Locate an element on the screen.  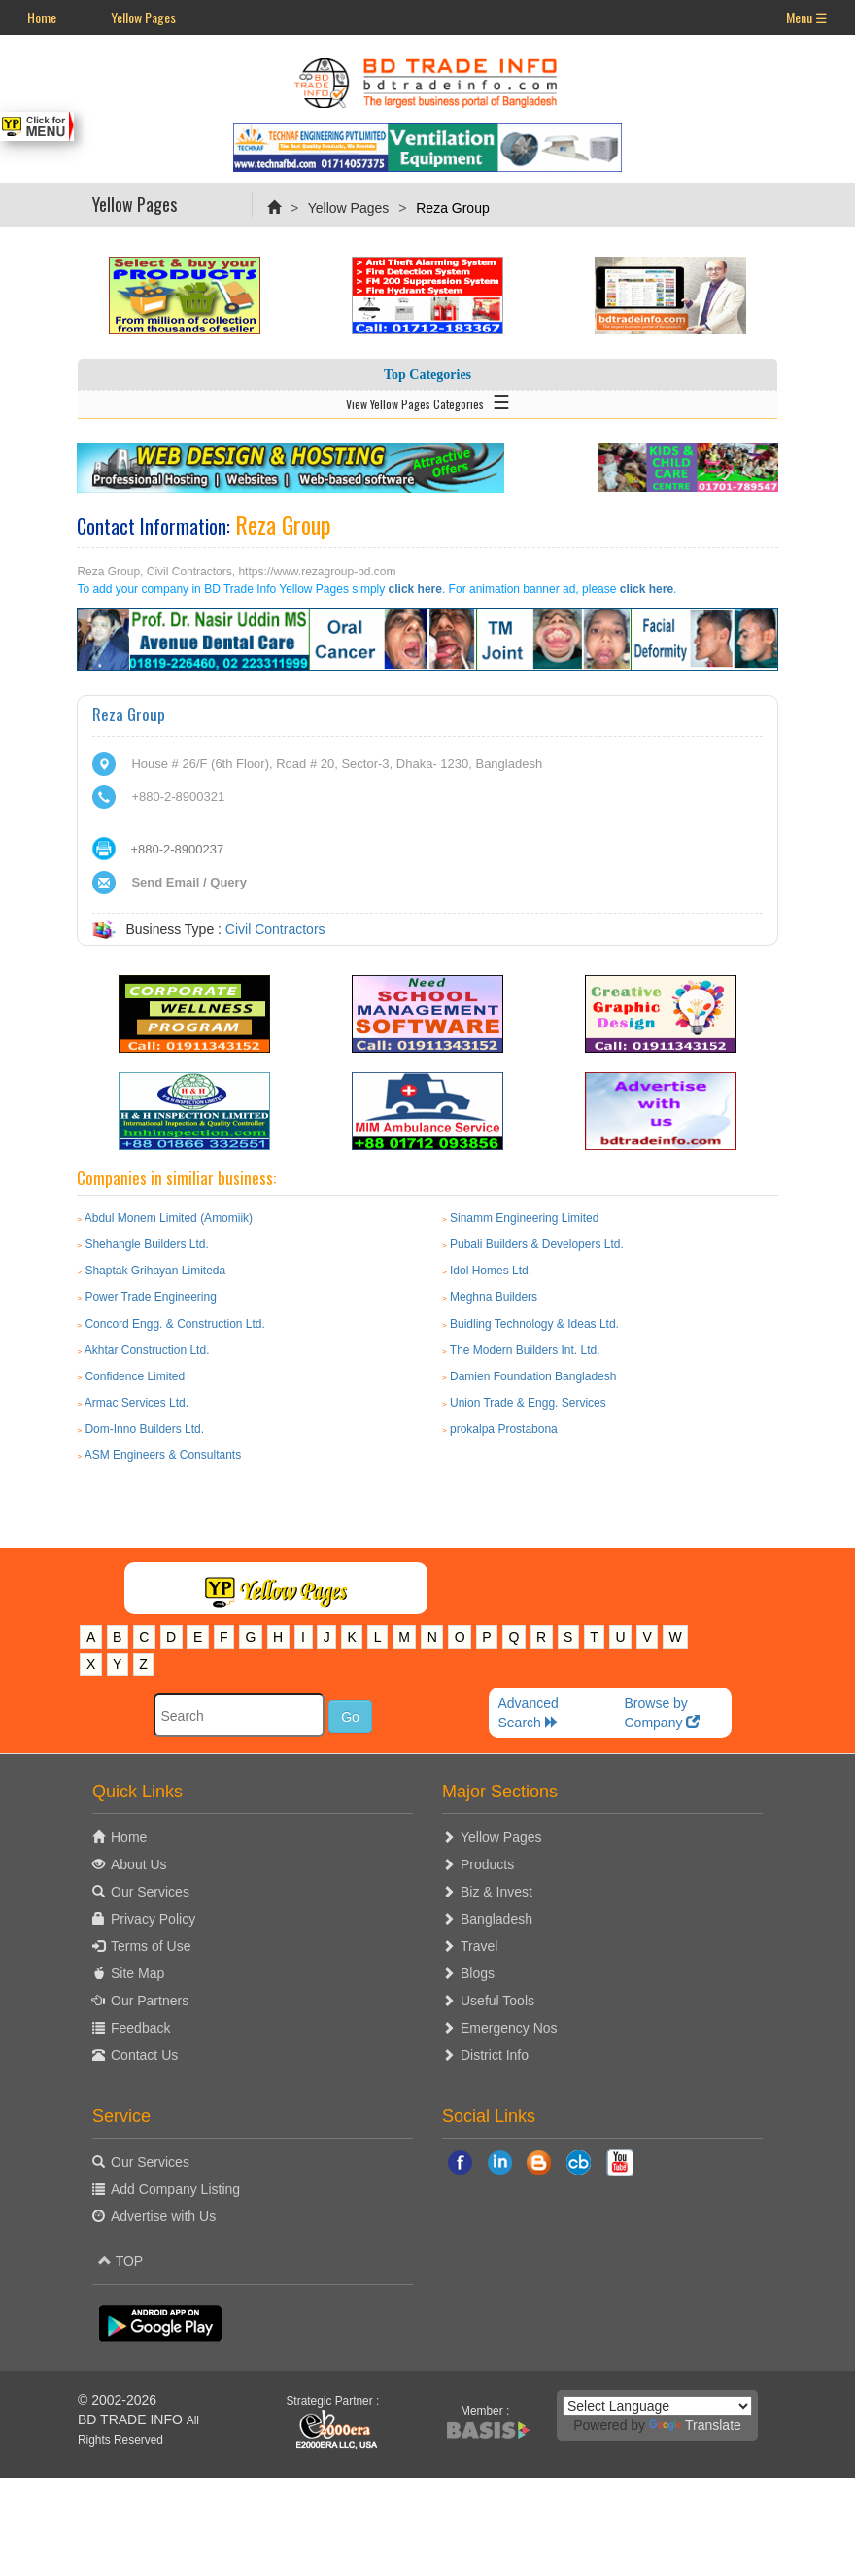
TOP is located at coordinates (120, 2261).